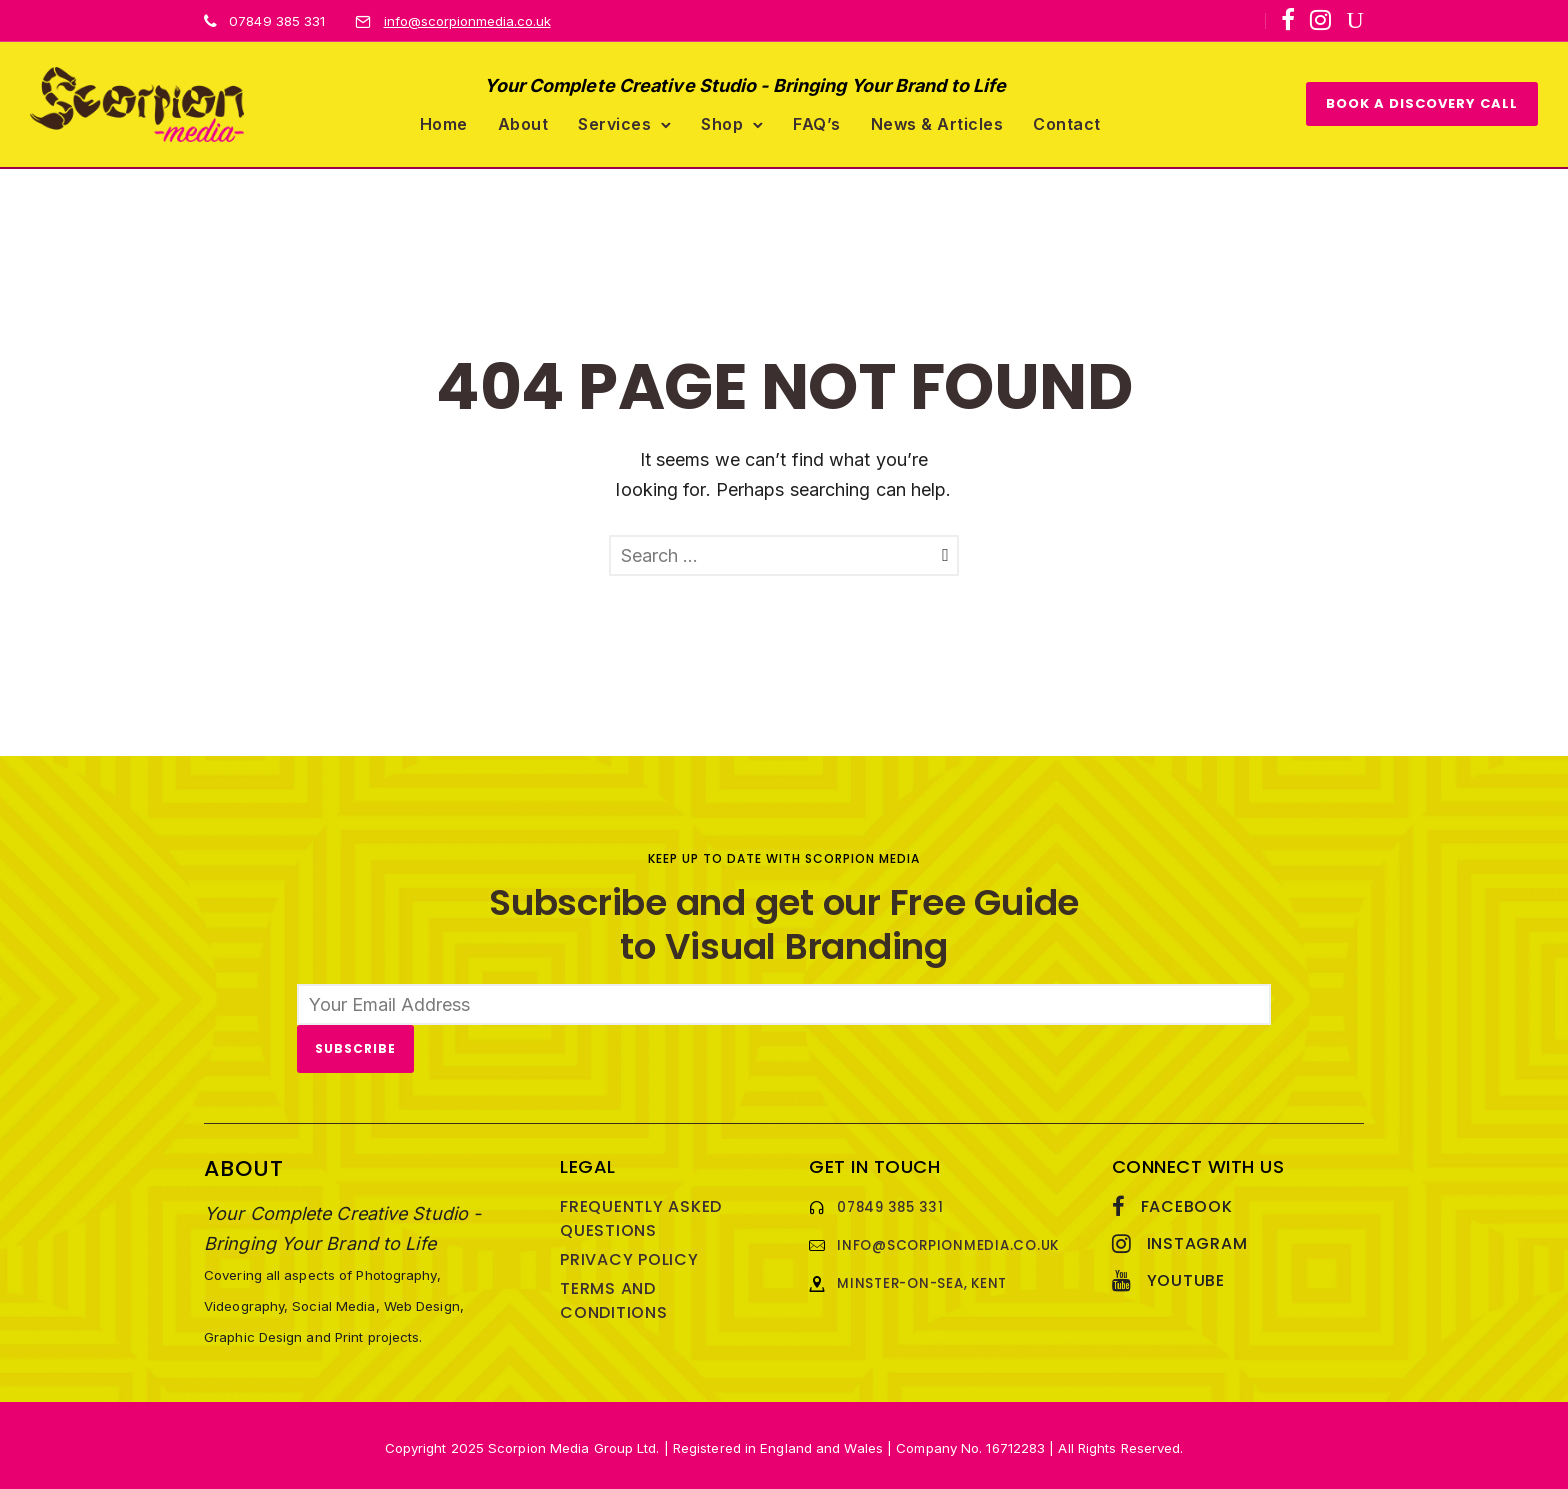 Image resolution: width=1568 pixels, height=1489 pixels. I want to click on Contact, so click(1067, 121).